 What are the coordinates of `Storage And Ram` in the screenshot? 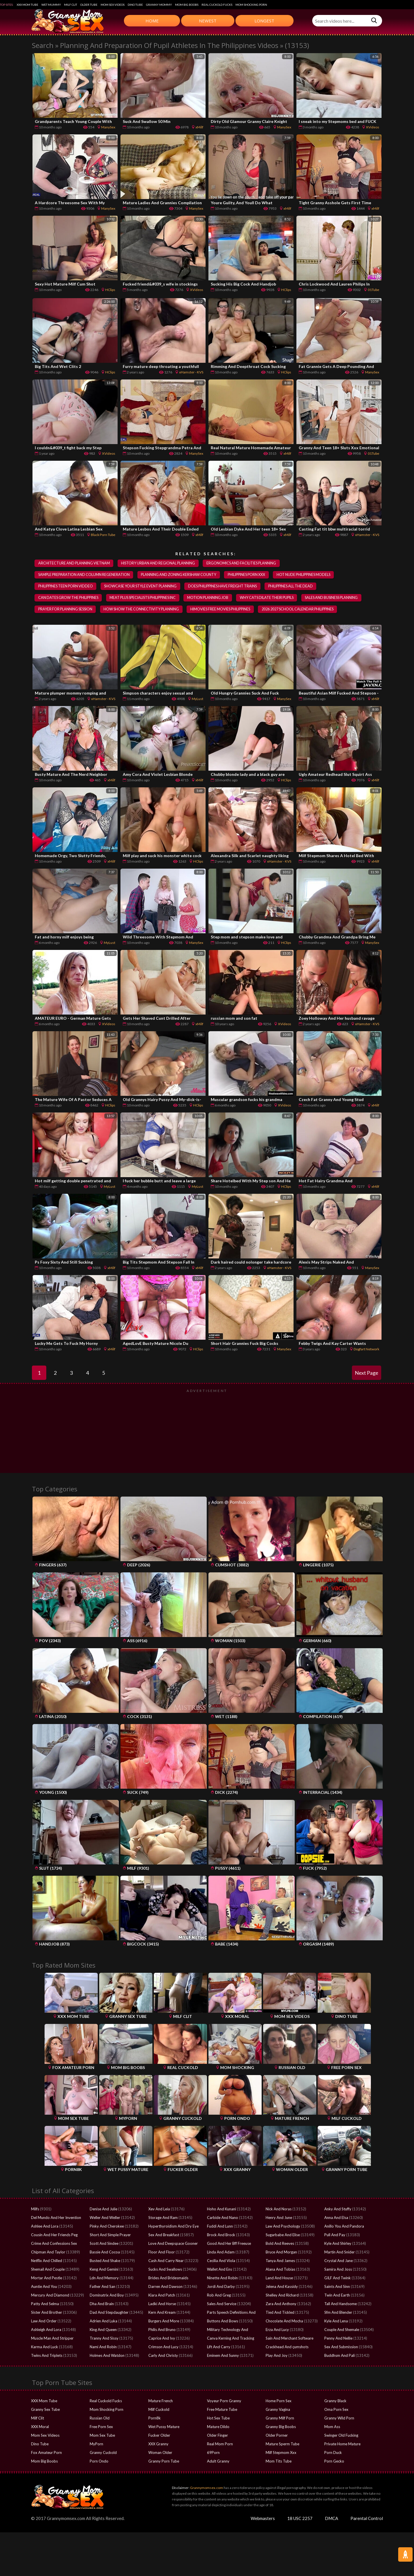 It's located at (163, 2218).